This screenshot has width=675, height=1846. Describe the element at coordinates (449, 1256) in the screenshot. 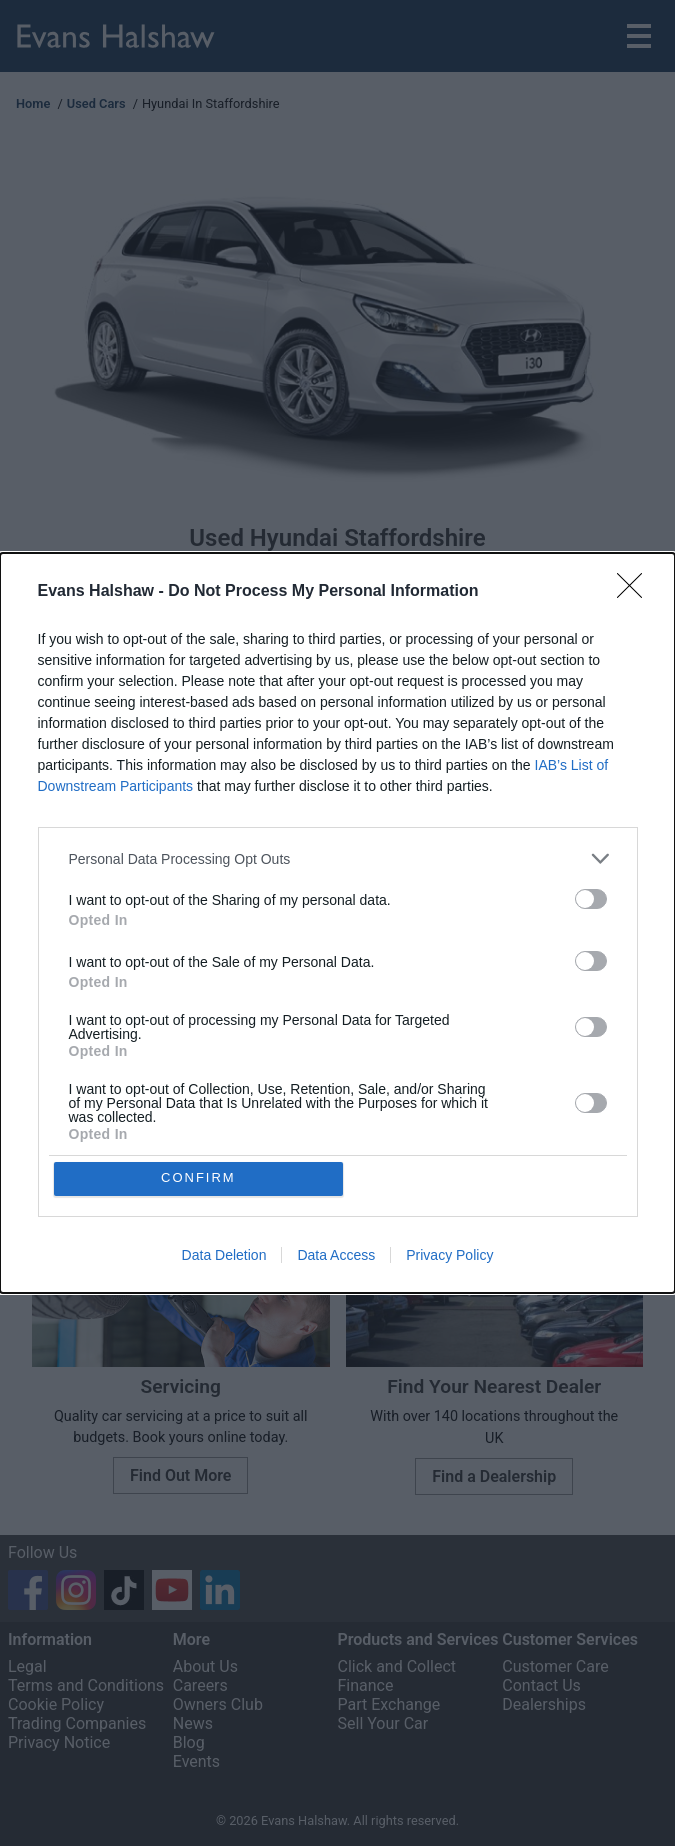

I see `Privacy Policy` at that location.